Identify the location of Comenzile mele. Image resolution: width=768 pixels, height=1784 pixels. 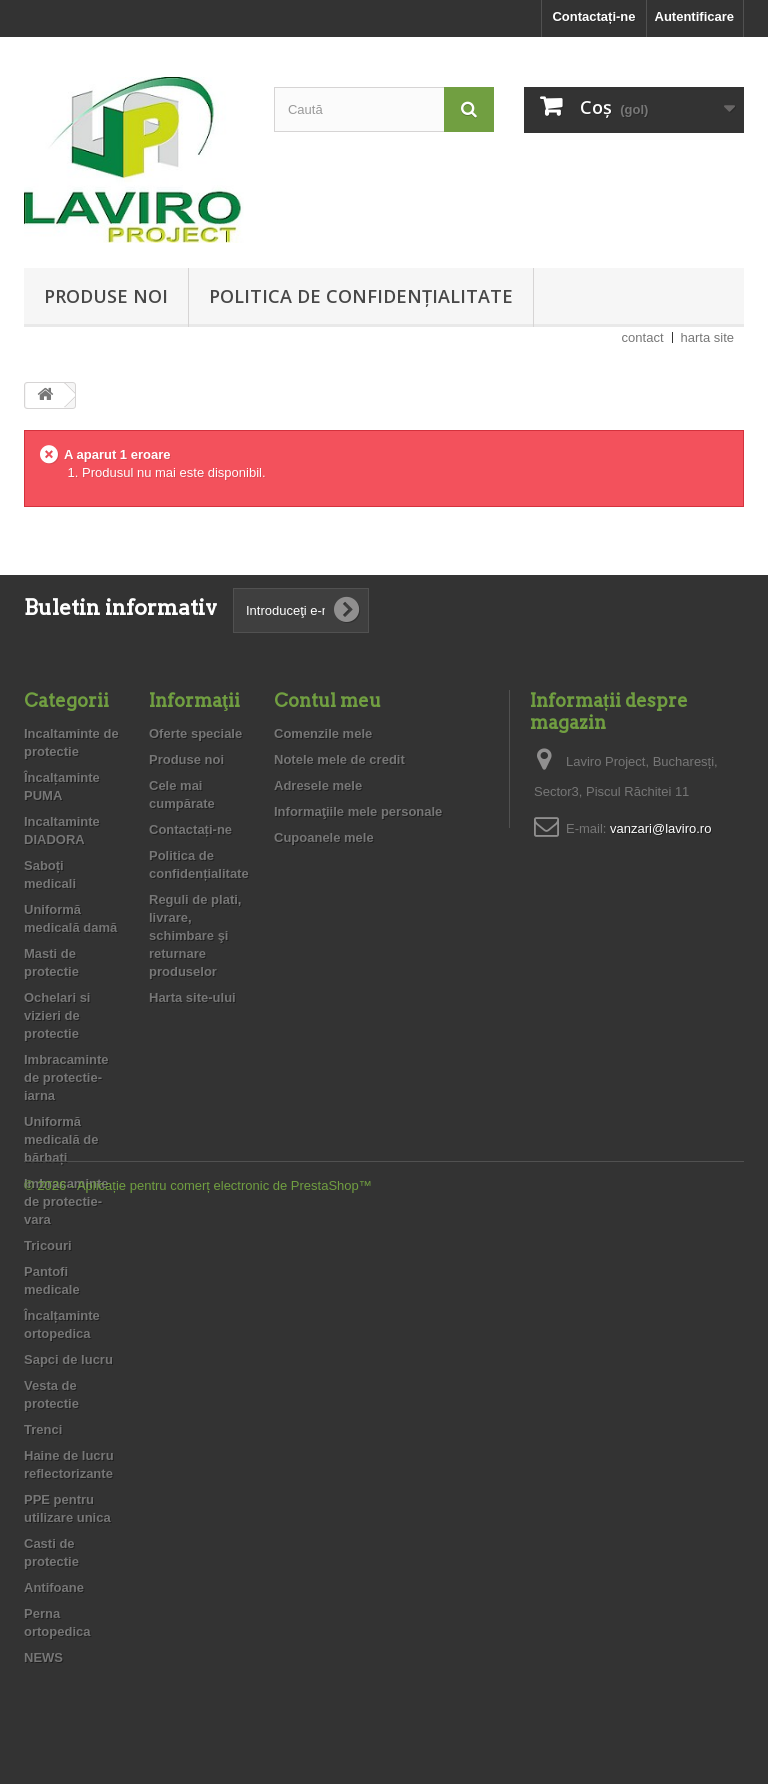
(323, 733).